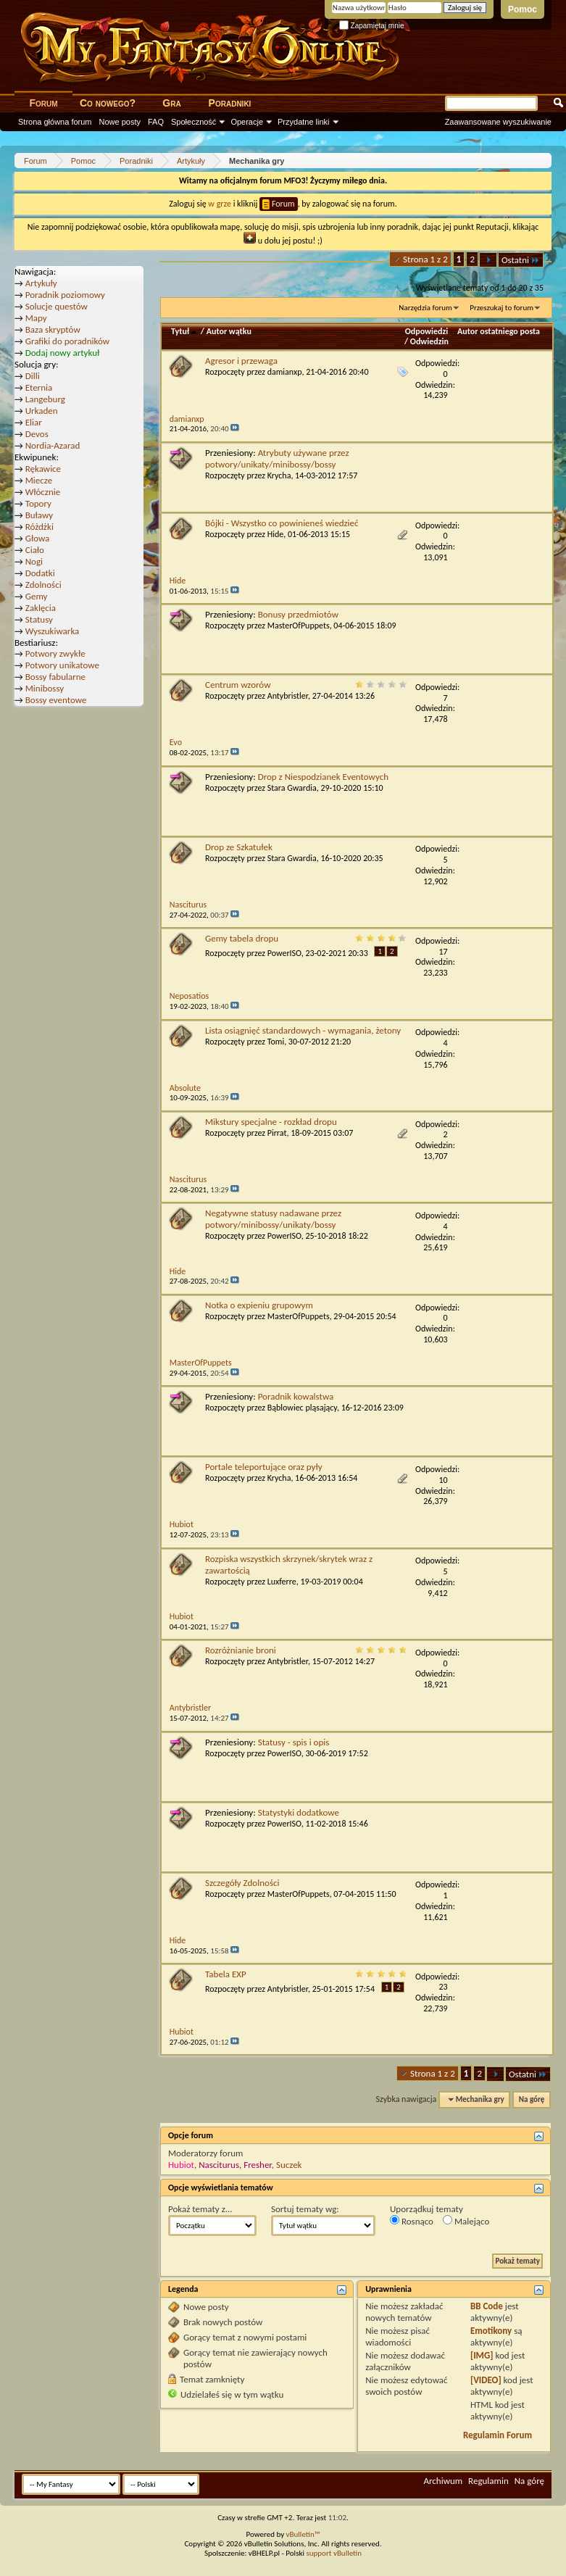 The width and height of the screenshot is (566, 2576). What do you see at coordinates (298, 614) in the screenshot?
I see `Bonusy przedmiotów` at bounding box center [298, 614].